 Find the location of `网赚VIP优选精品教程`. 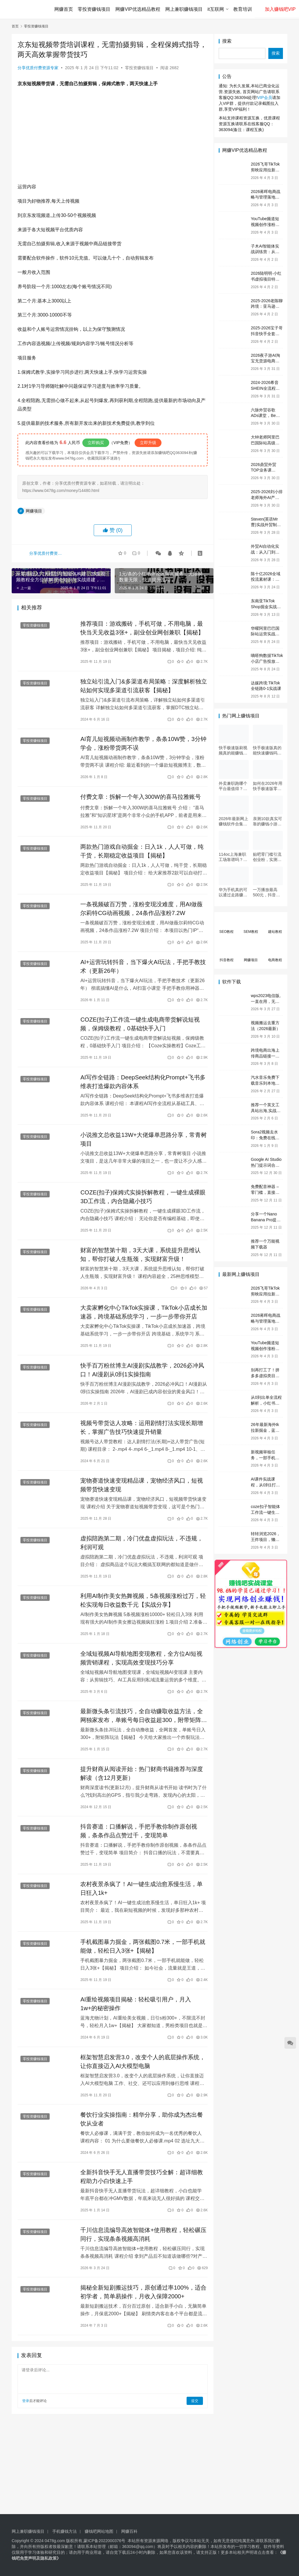

网赚VIP优选精品教程 is located at coordinates (138, 9).